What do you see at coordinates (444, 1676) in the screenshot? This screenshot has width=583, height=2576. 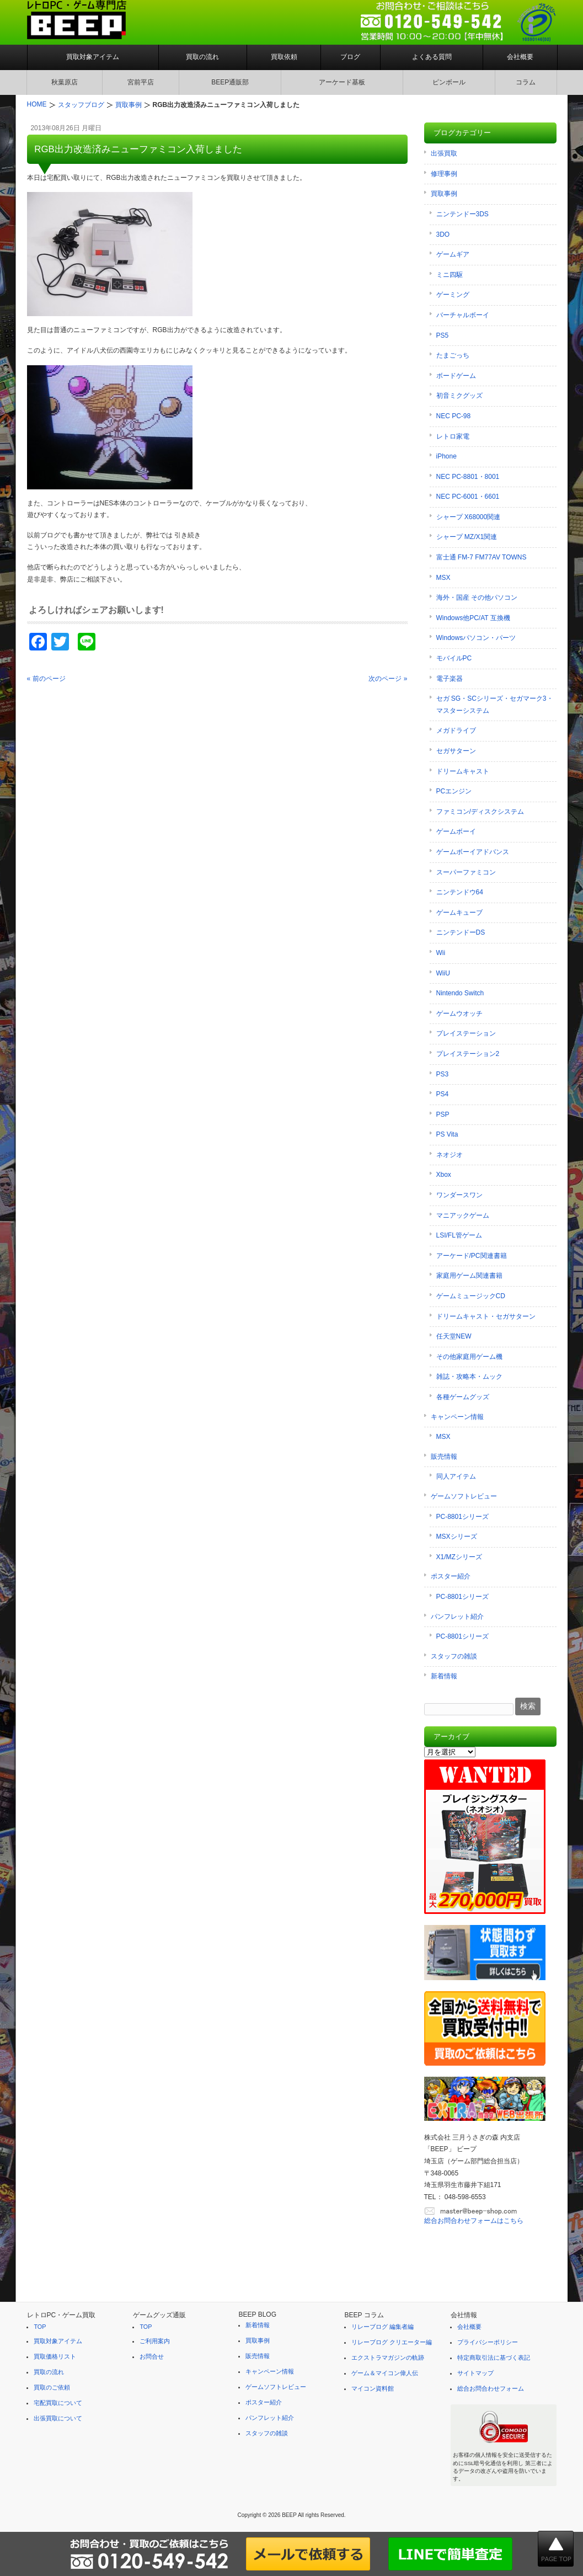 I see `新着情報` at bounding box center [444, 1676].